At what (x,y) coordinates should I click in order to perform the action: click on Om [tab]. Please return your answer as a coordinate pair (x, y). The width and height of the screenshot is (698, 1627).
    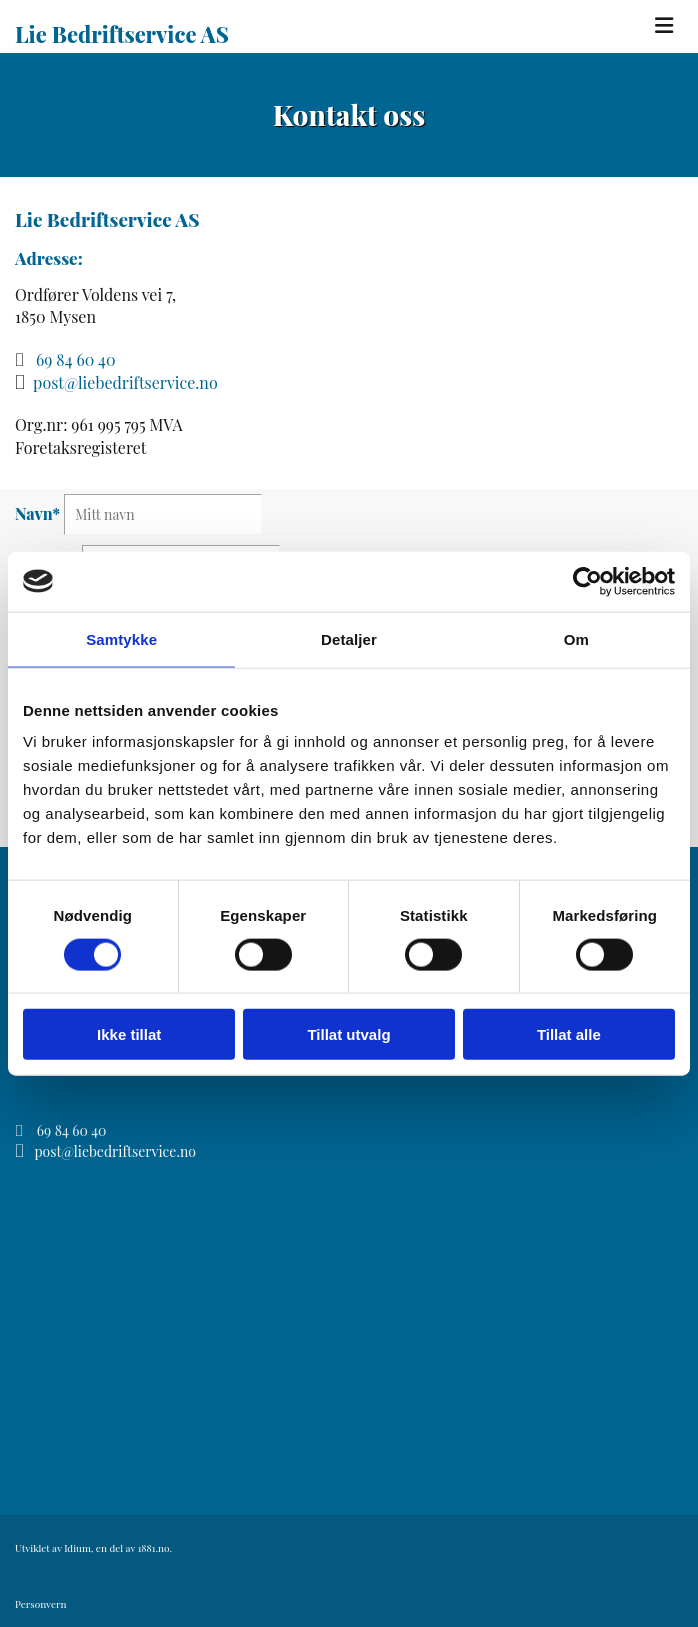
    Looking at the image, I should click on (576, 638).